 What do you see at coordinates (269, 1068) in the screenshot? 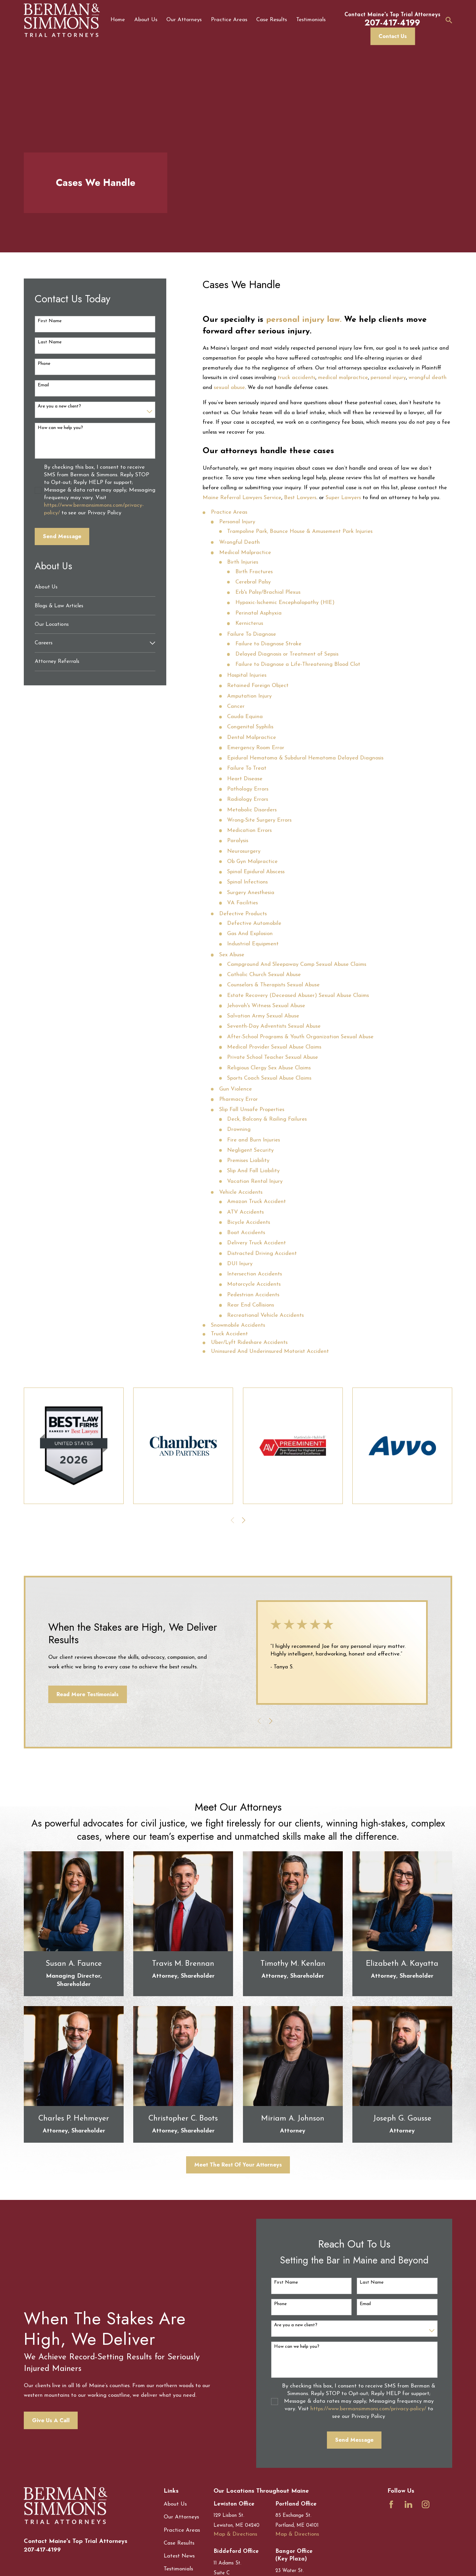
I see `Religious Clergy Sex Abuse Claims` at bounding box center [269, 1068].